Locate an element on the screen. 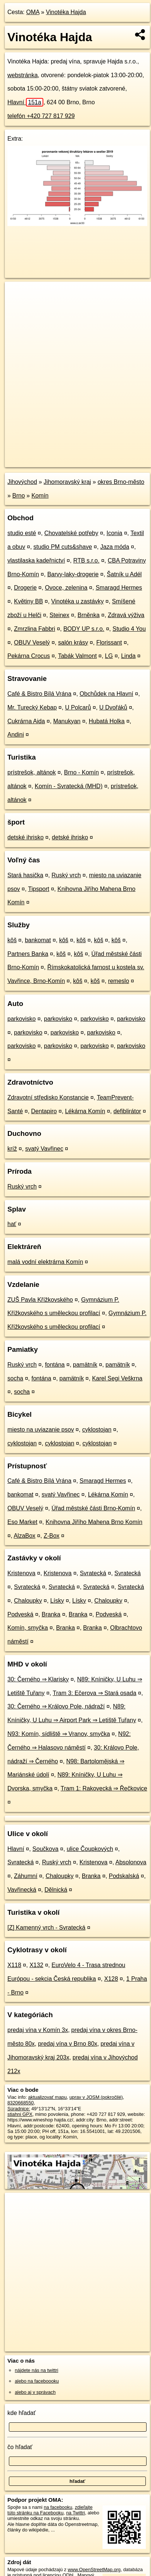 The width and height of the screenshot is (151, 2576). Súradnice: is located at coordinates (18, 2108).